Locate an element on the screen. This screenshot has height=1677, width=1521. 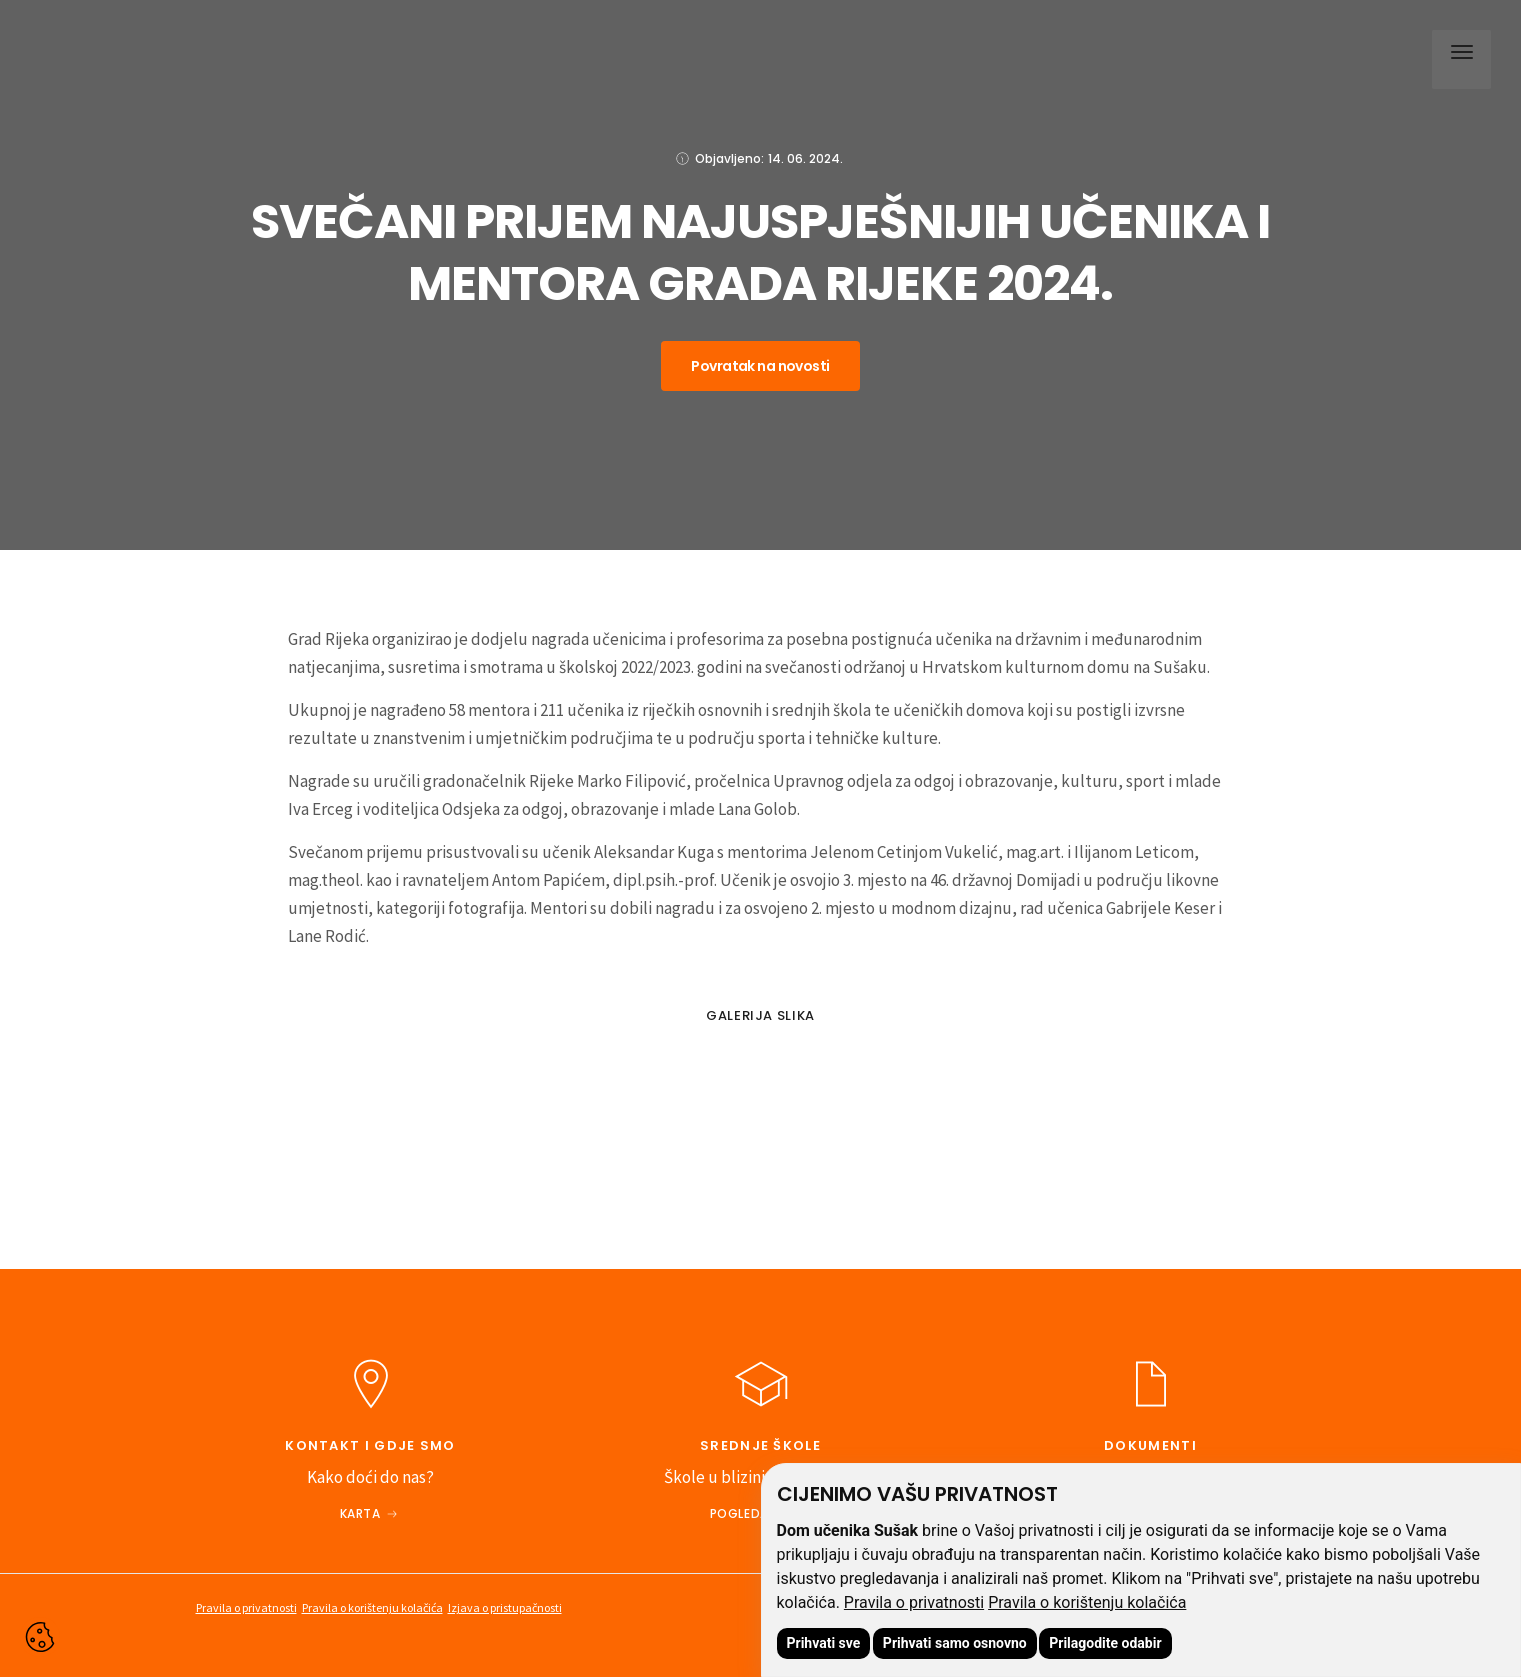
Karta is located at coordinates (360, 1513).